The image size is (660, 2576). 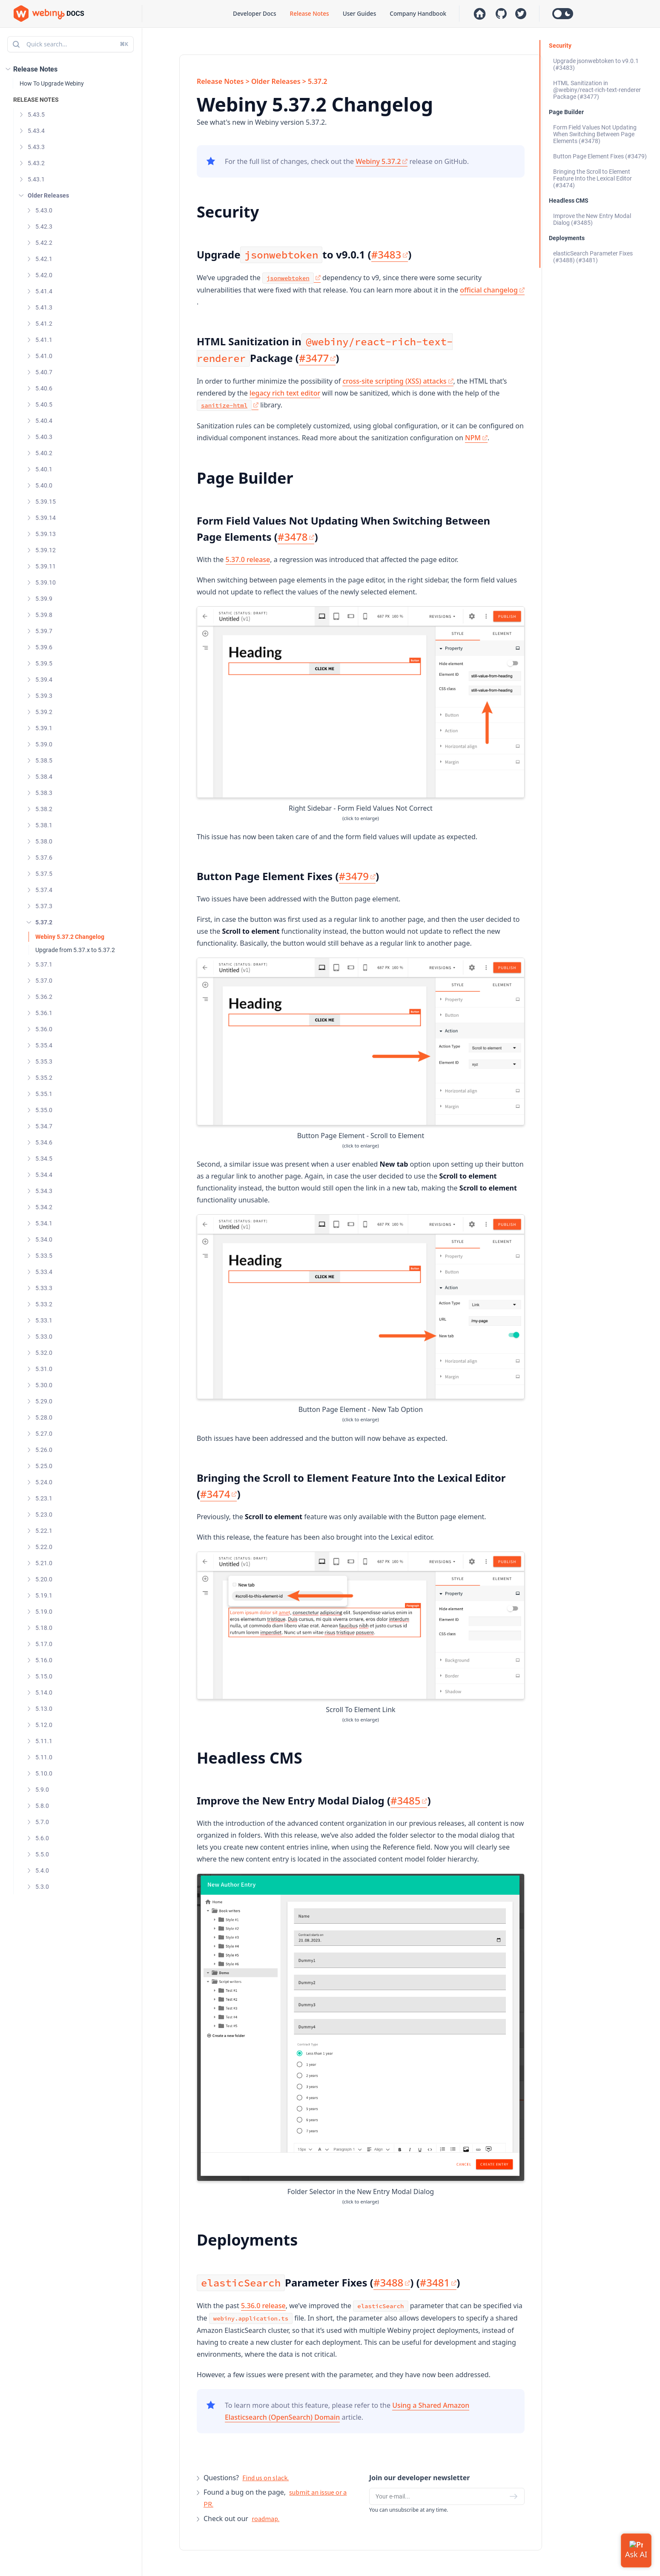 I want to click on 5.39.14, so click(x=45, y=517).